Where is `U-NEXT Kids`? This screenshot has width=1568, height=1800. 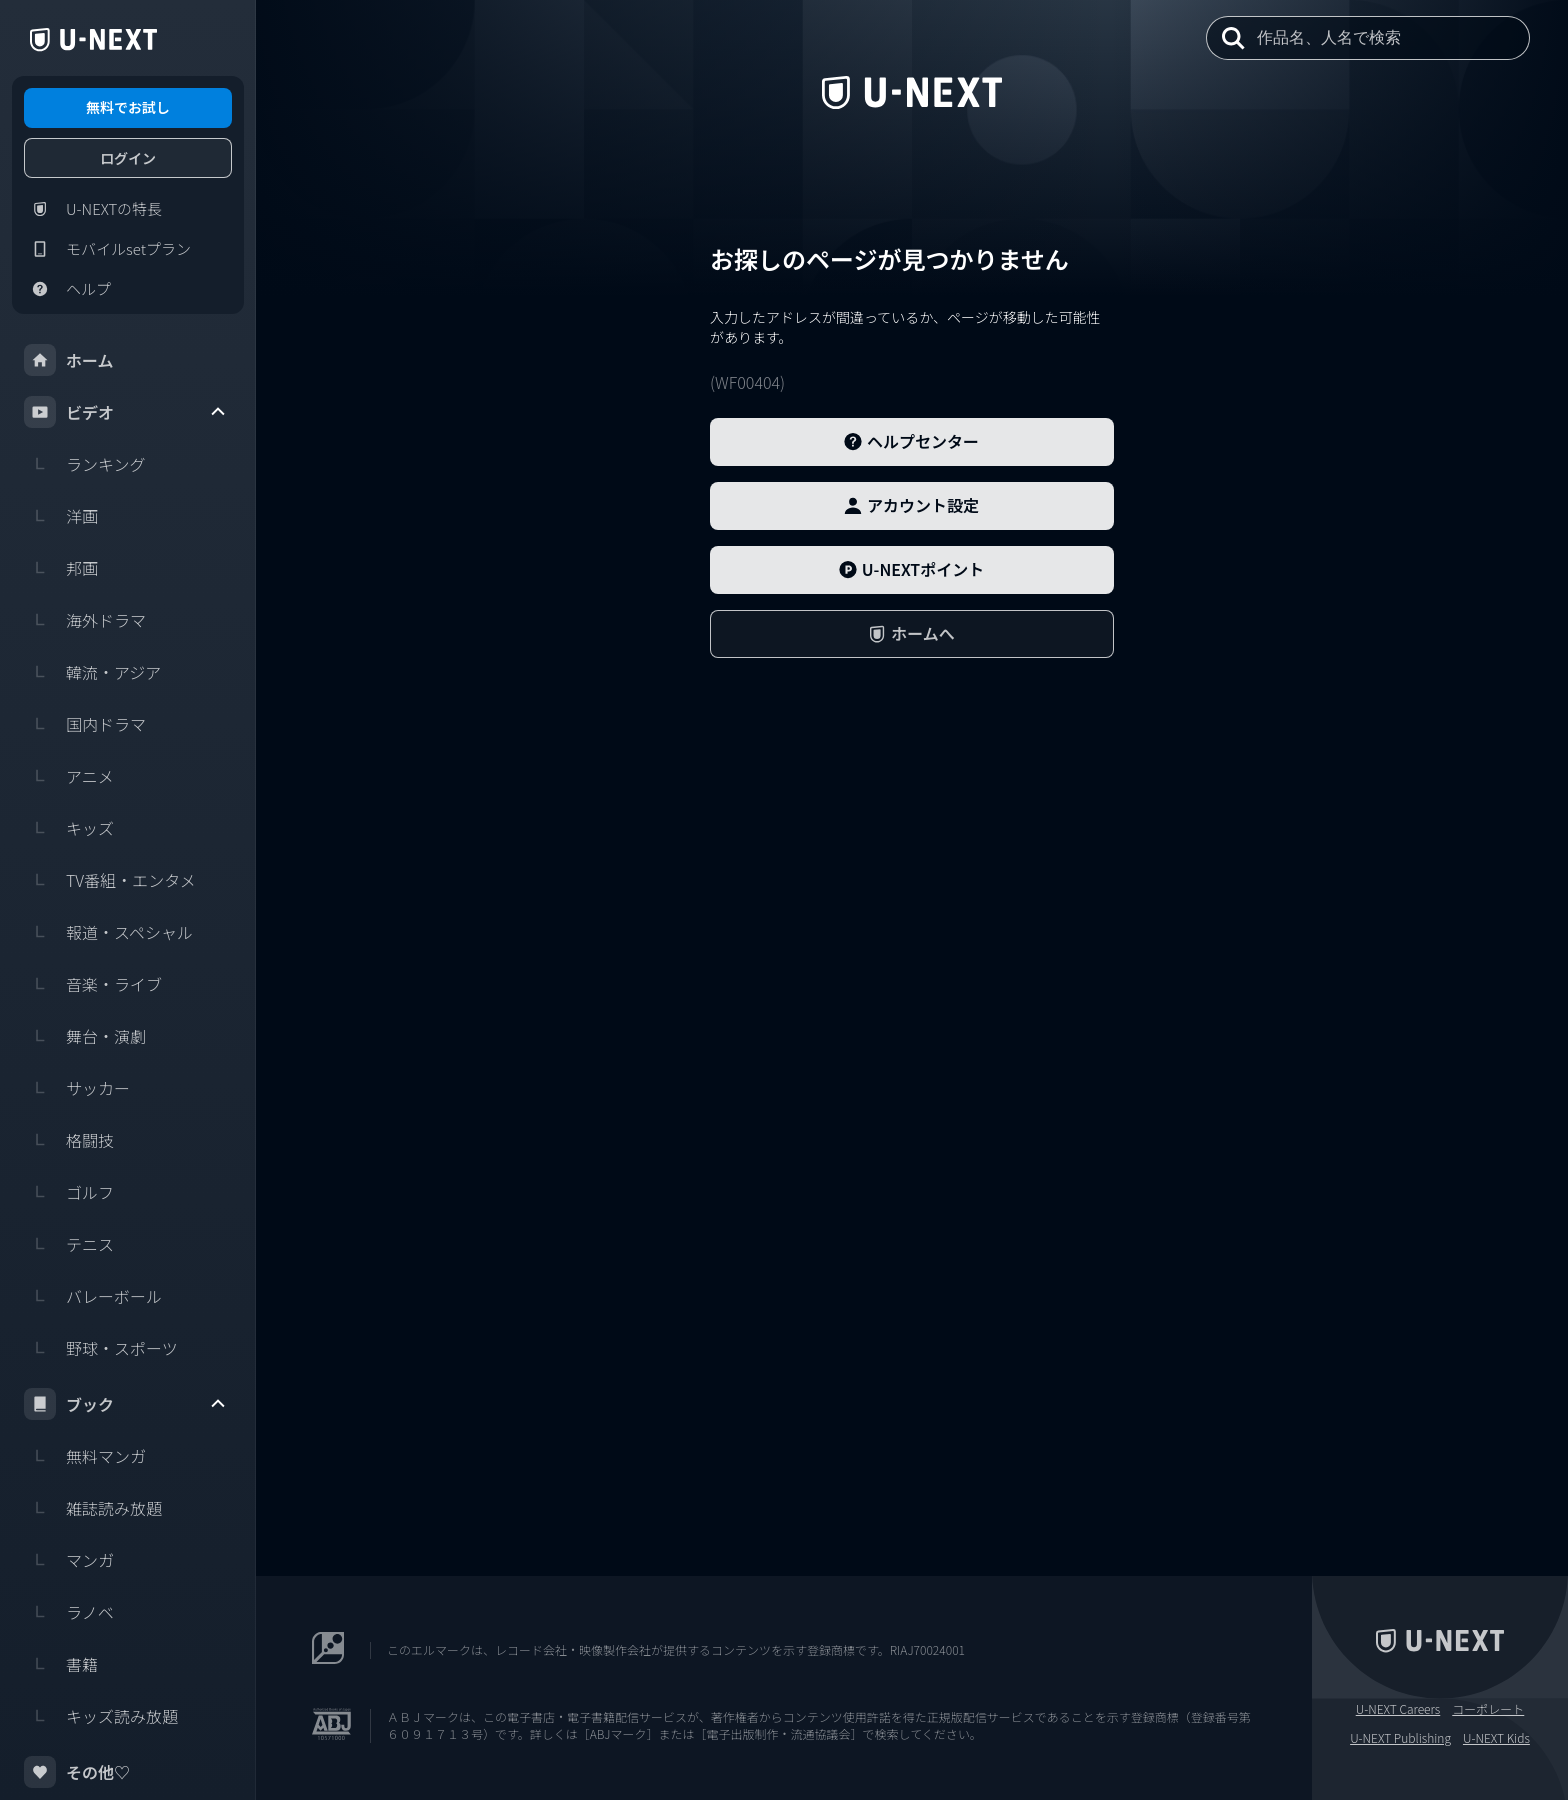 U-NEXT Kids is located at coordinates (1496, 1738).